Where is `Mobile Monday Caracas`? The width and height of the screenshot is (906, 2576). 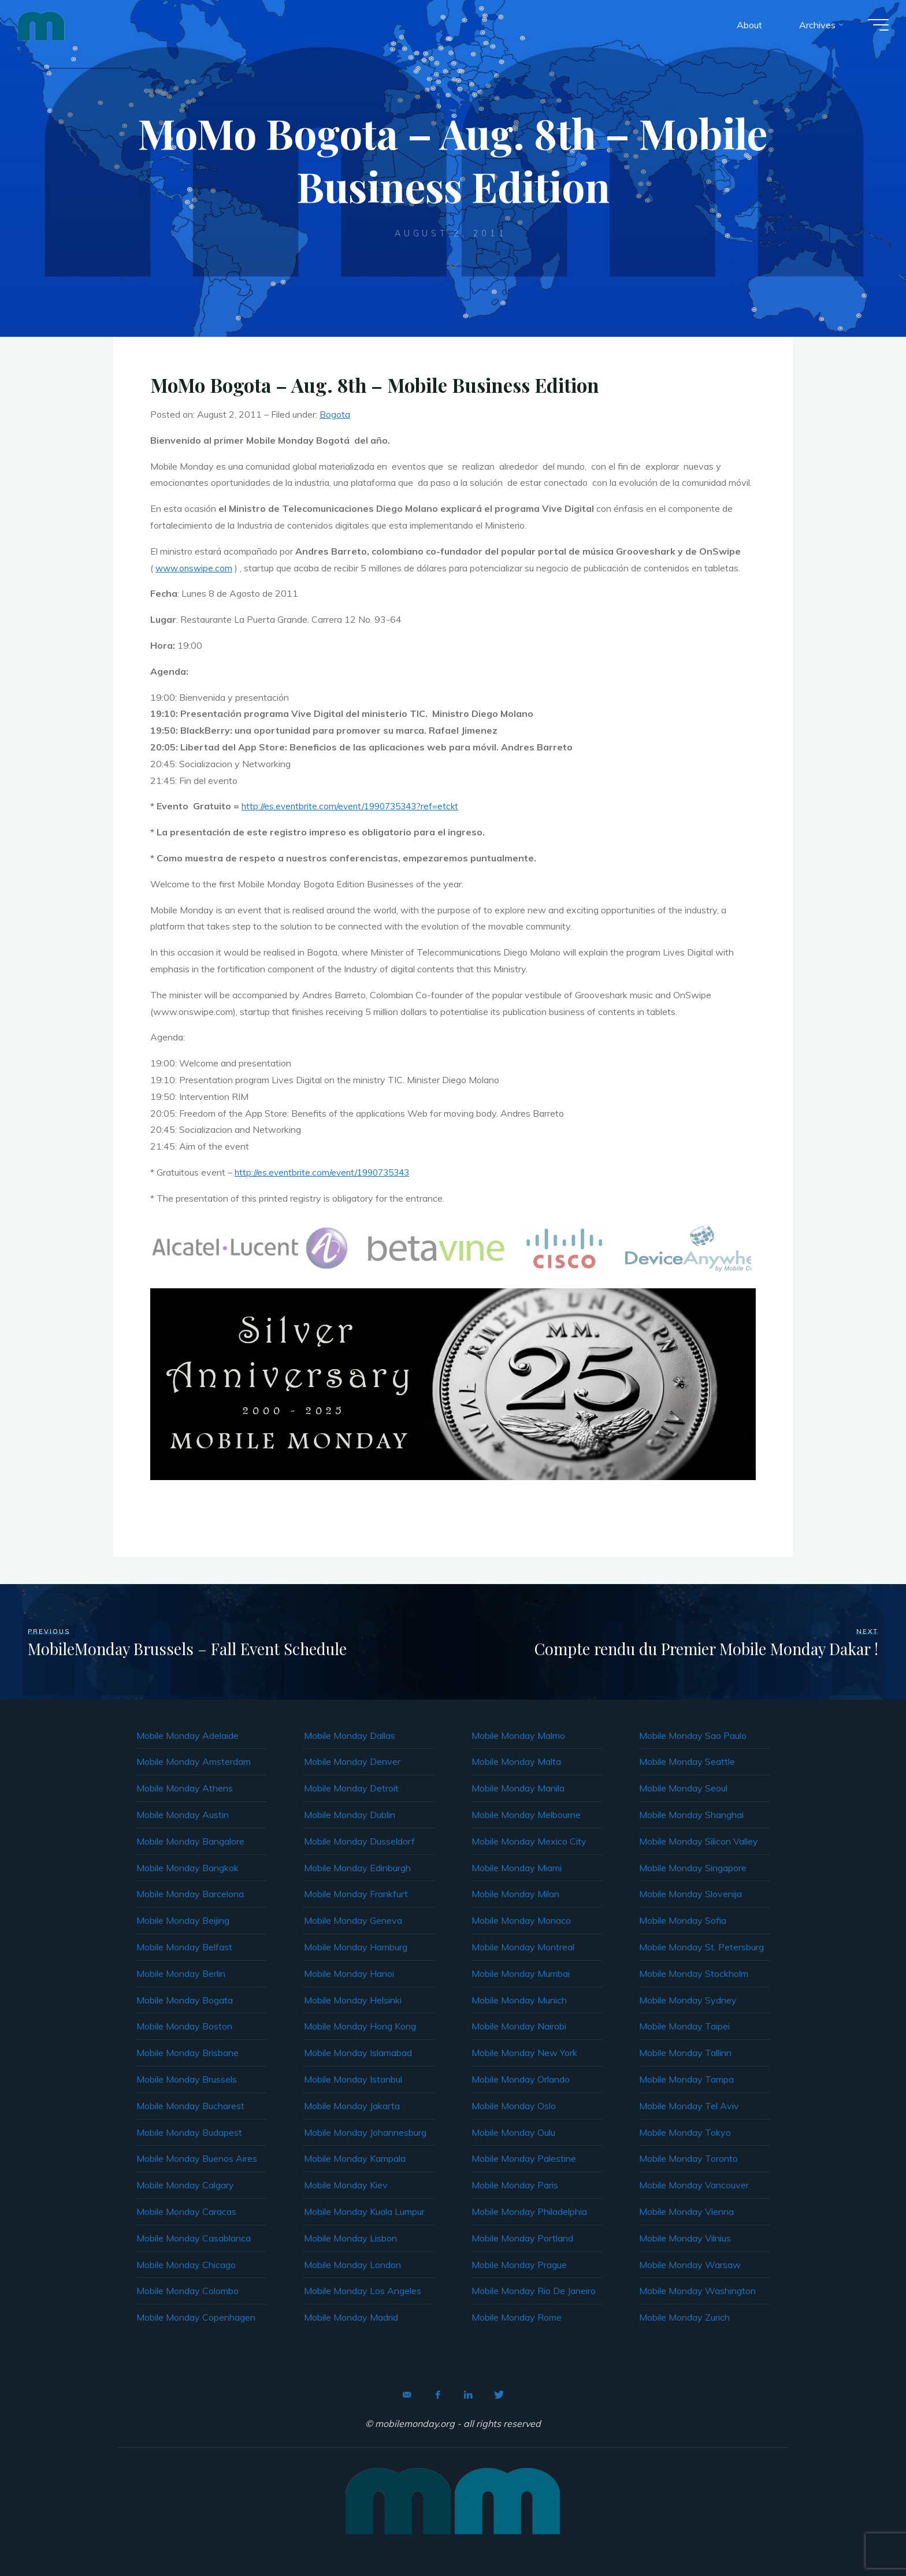
Mobile Monday Caracas is located at coordinates (186, 2211).